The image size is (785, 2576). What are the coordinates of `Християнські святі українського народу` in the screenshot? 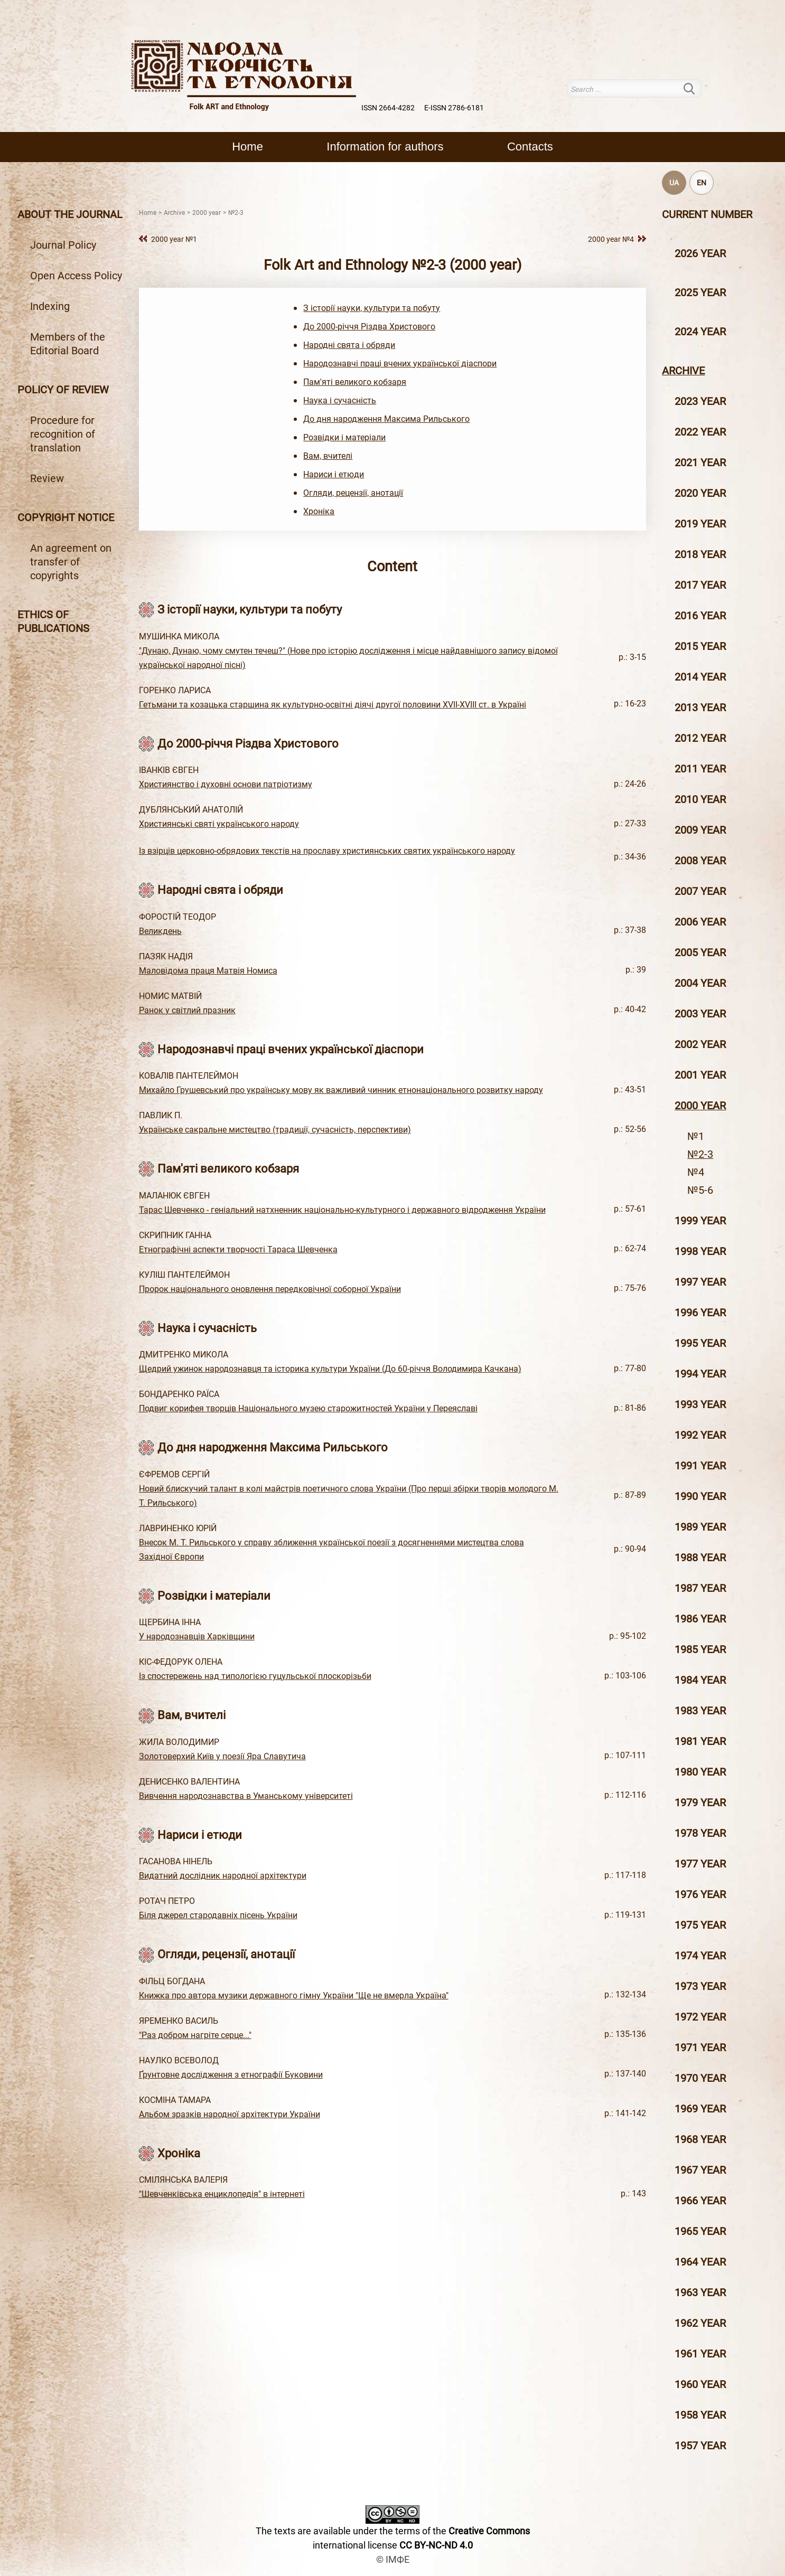 It's located at (219, 824).